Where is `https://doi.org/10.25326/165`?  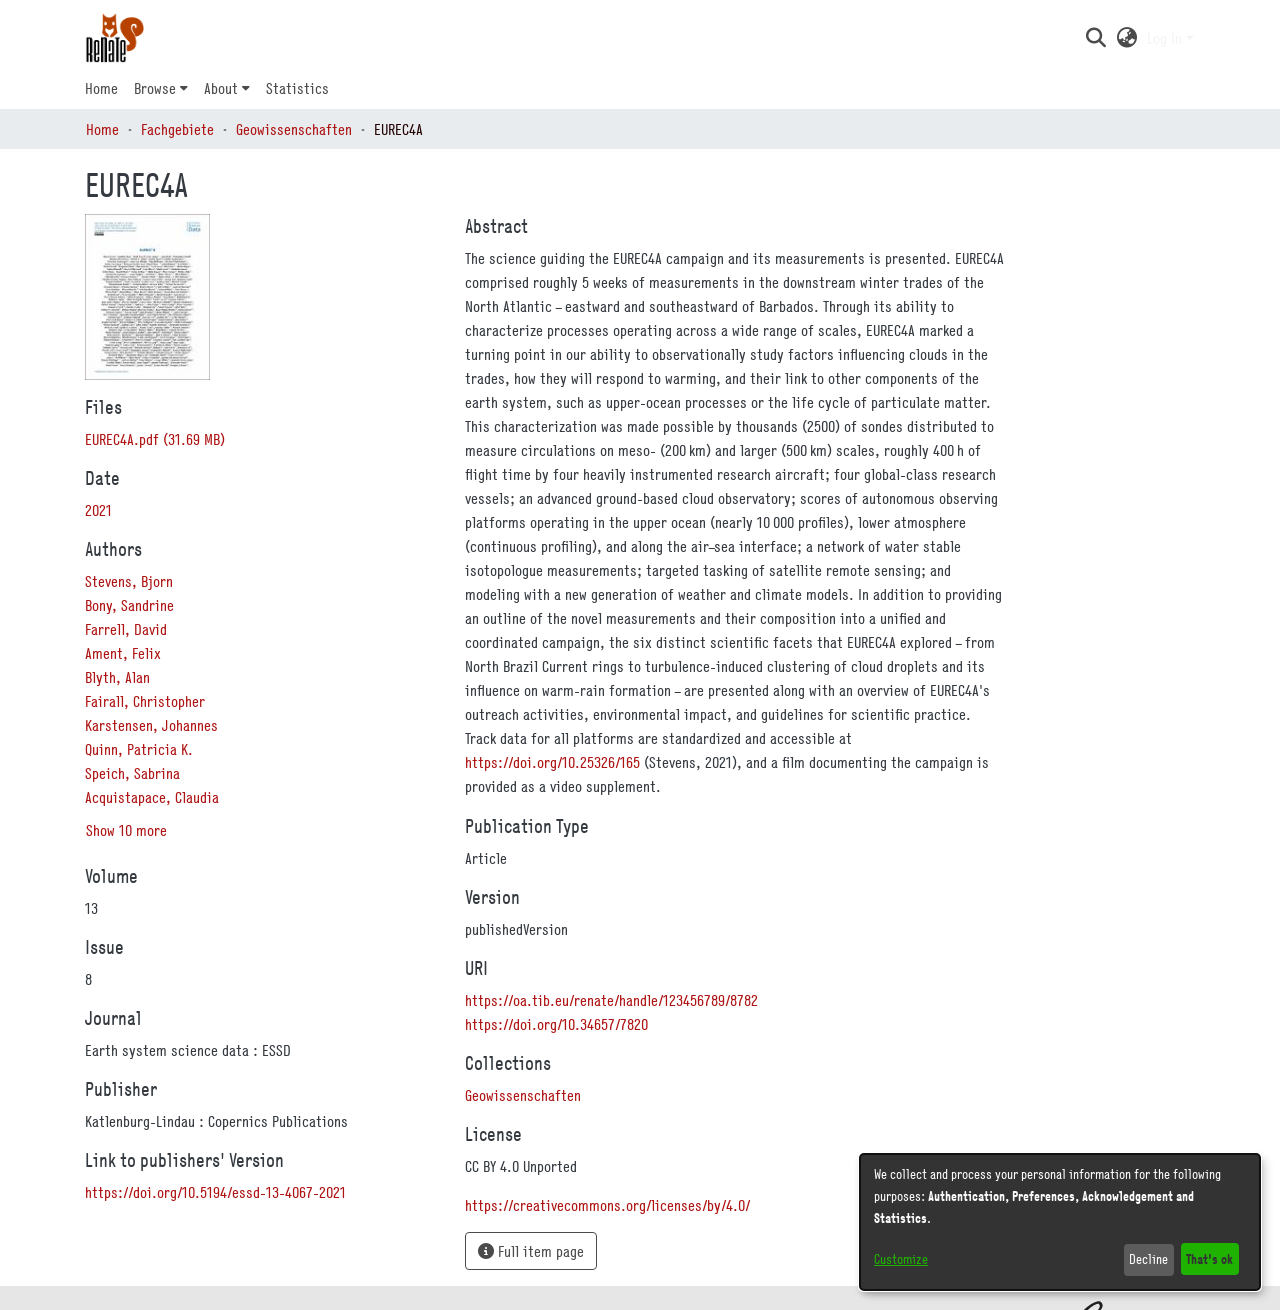
https://doi.org/10.25326/165 is located at coordinates (552, 762).